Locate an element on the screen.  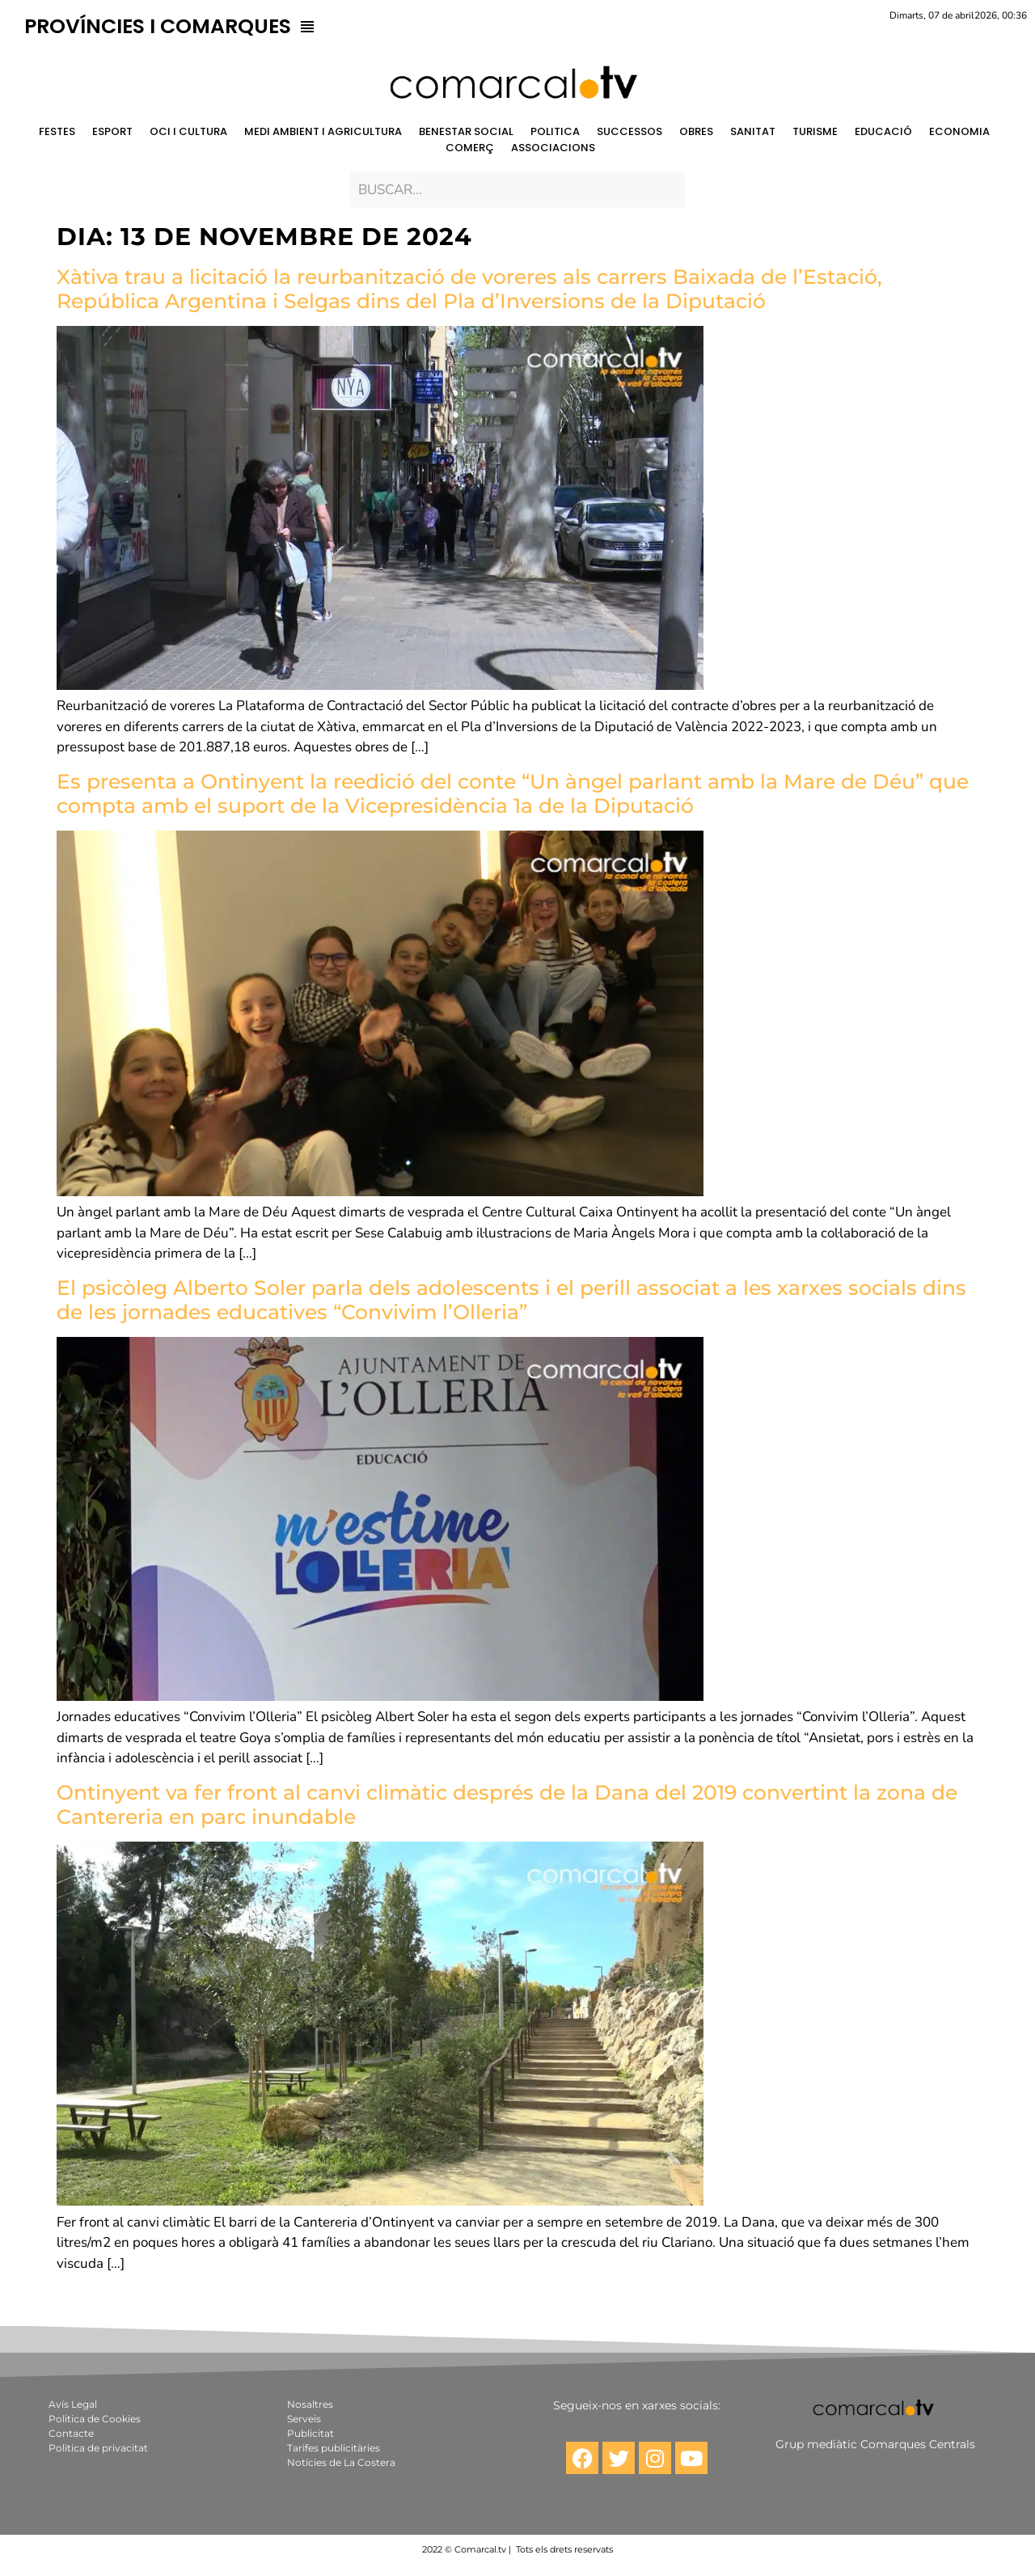
FESTES is located at coordinates (57, 131).